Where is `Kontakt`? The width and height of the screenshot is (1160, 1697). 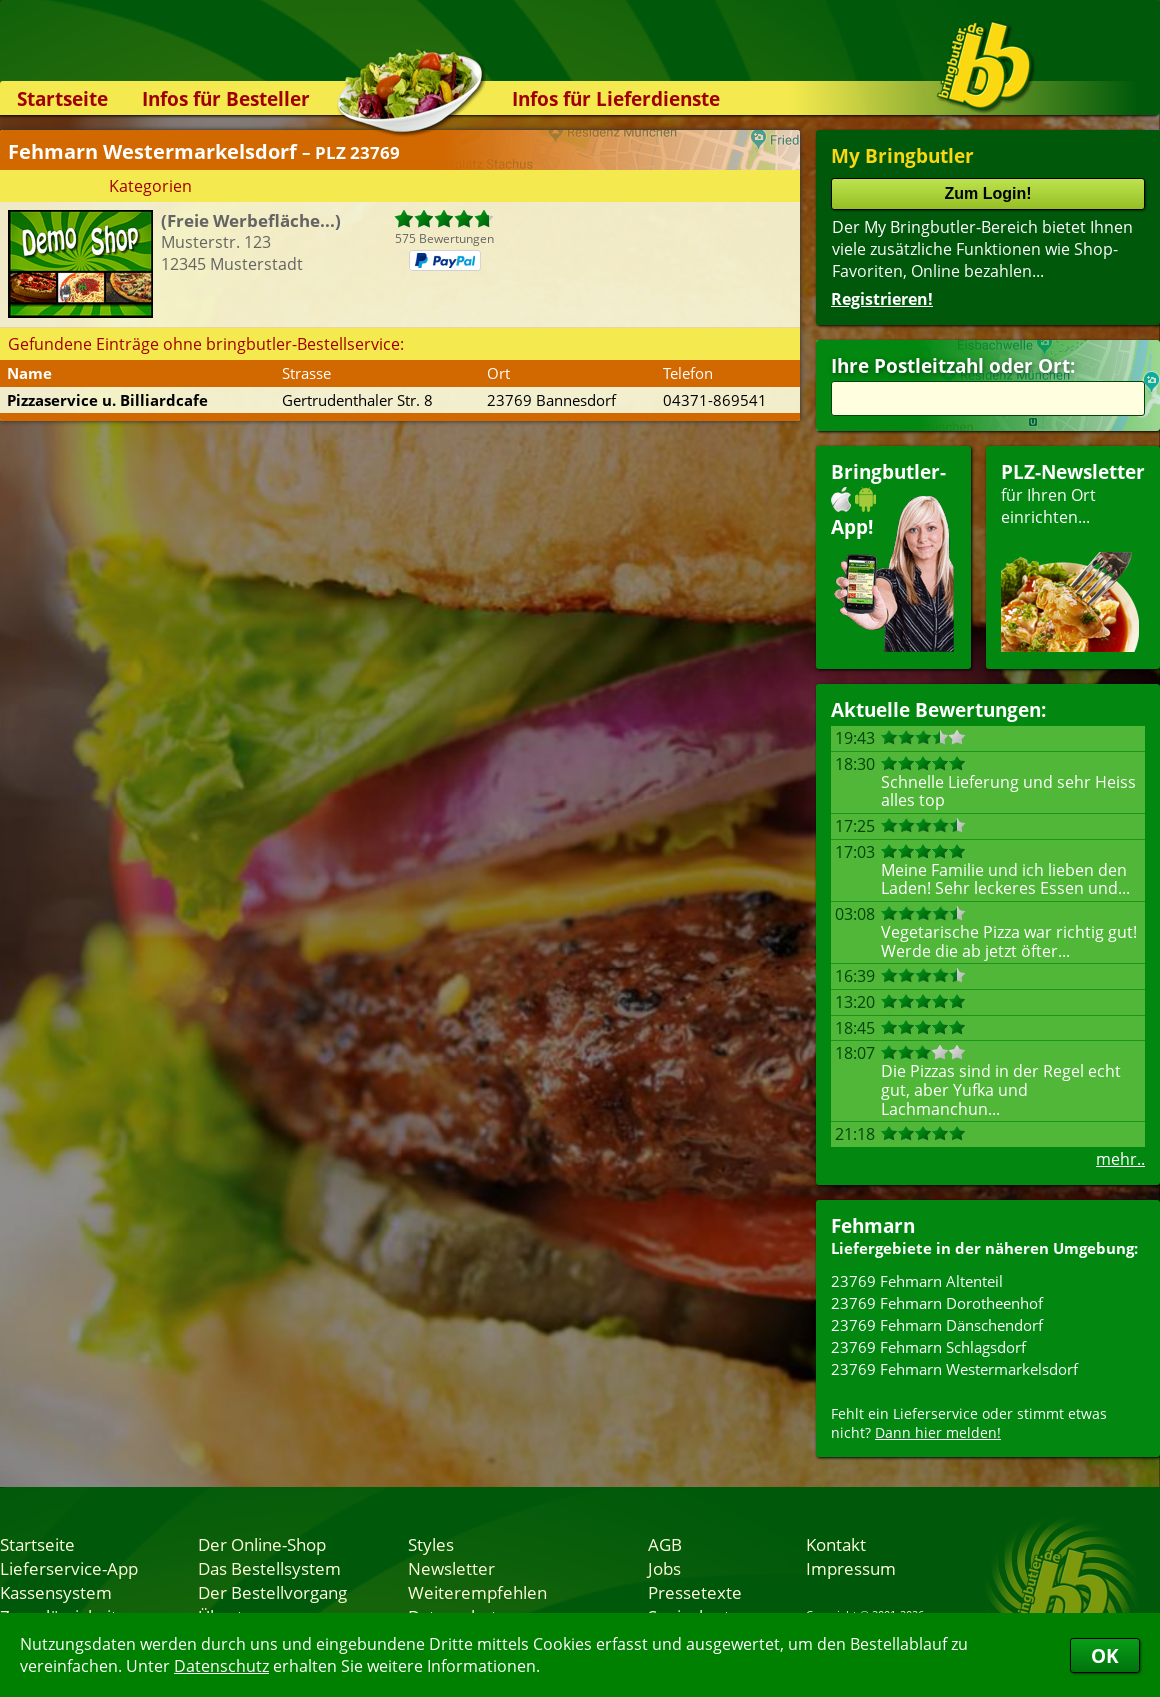 Kontakt is located at coordinates (836, 1544).